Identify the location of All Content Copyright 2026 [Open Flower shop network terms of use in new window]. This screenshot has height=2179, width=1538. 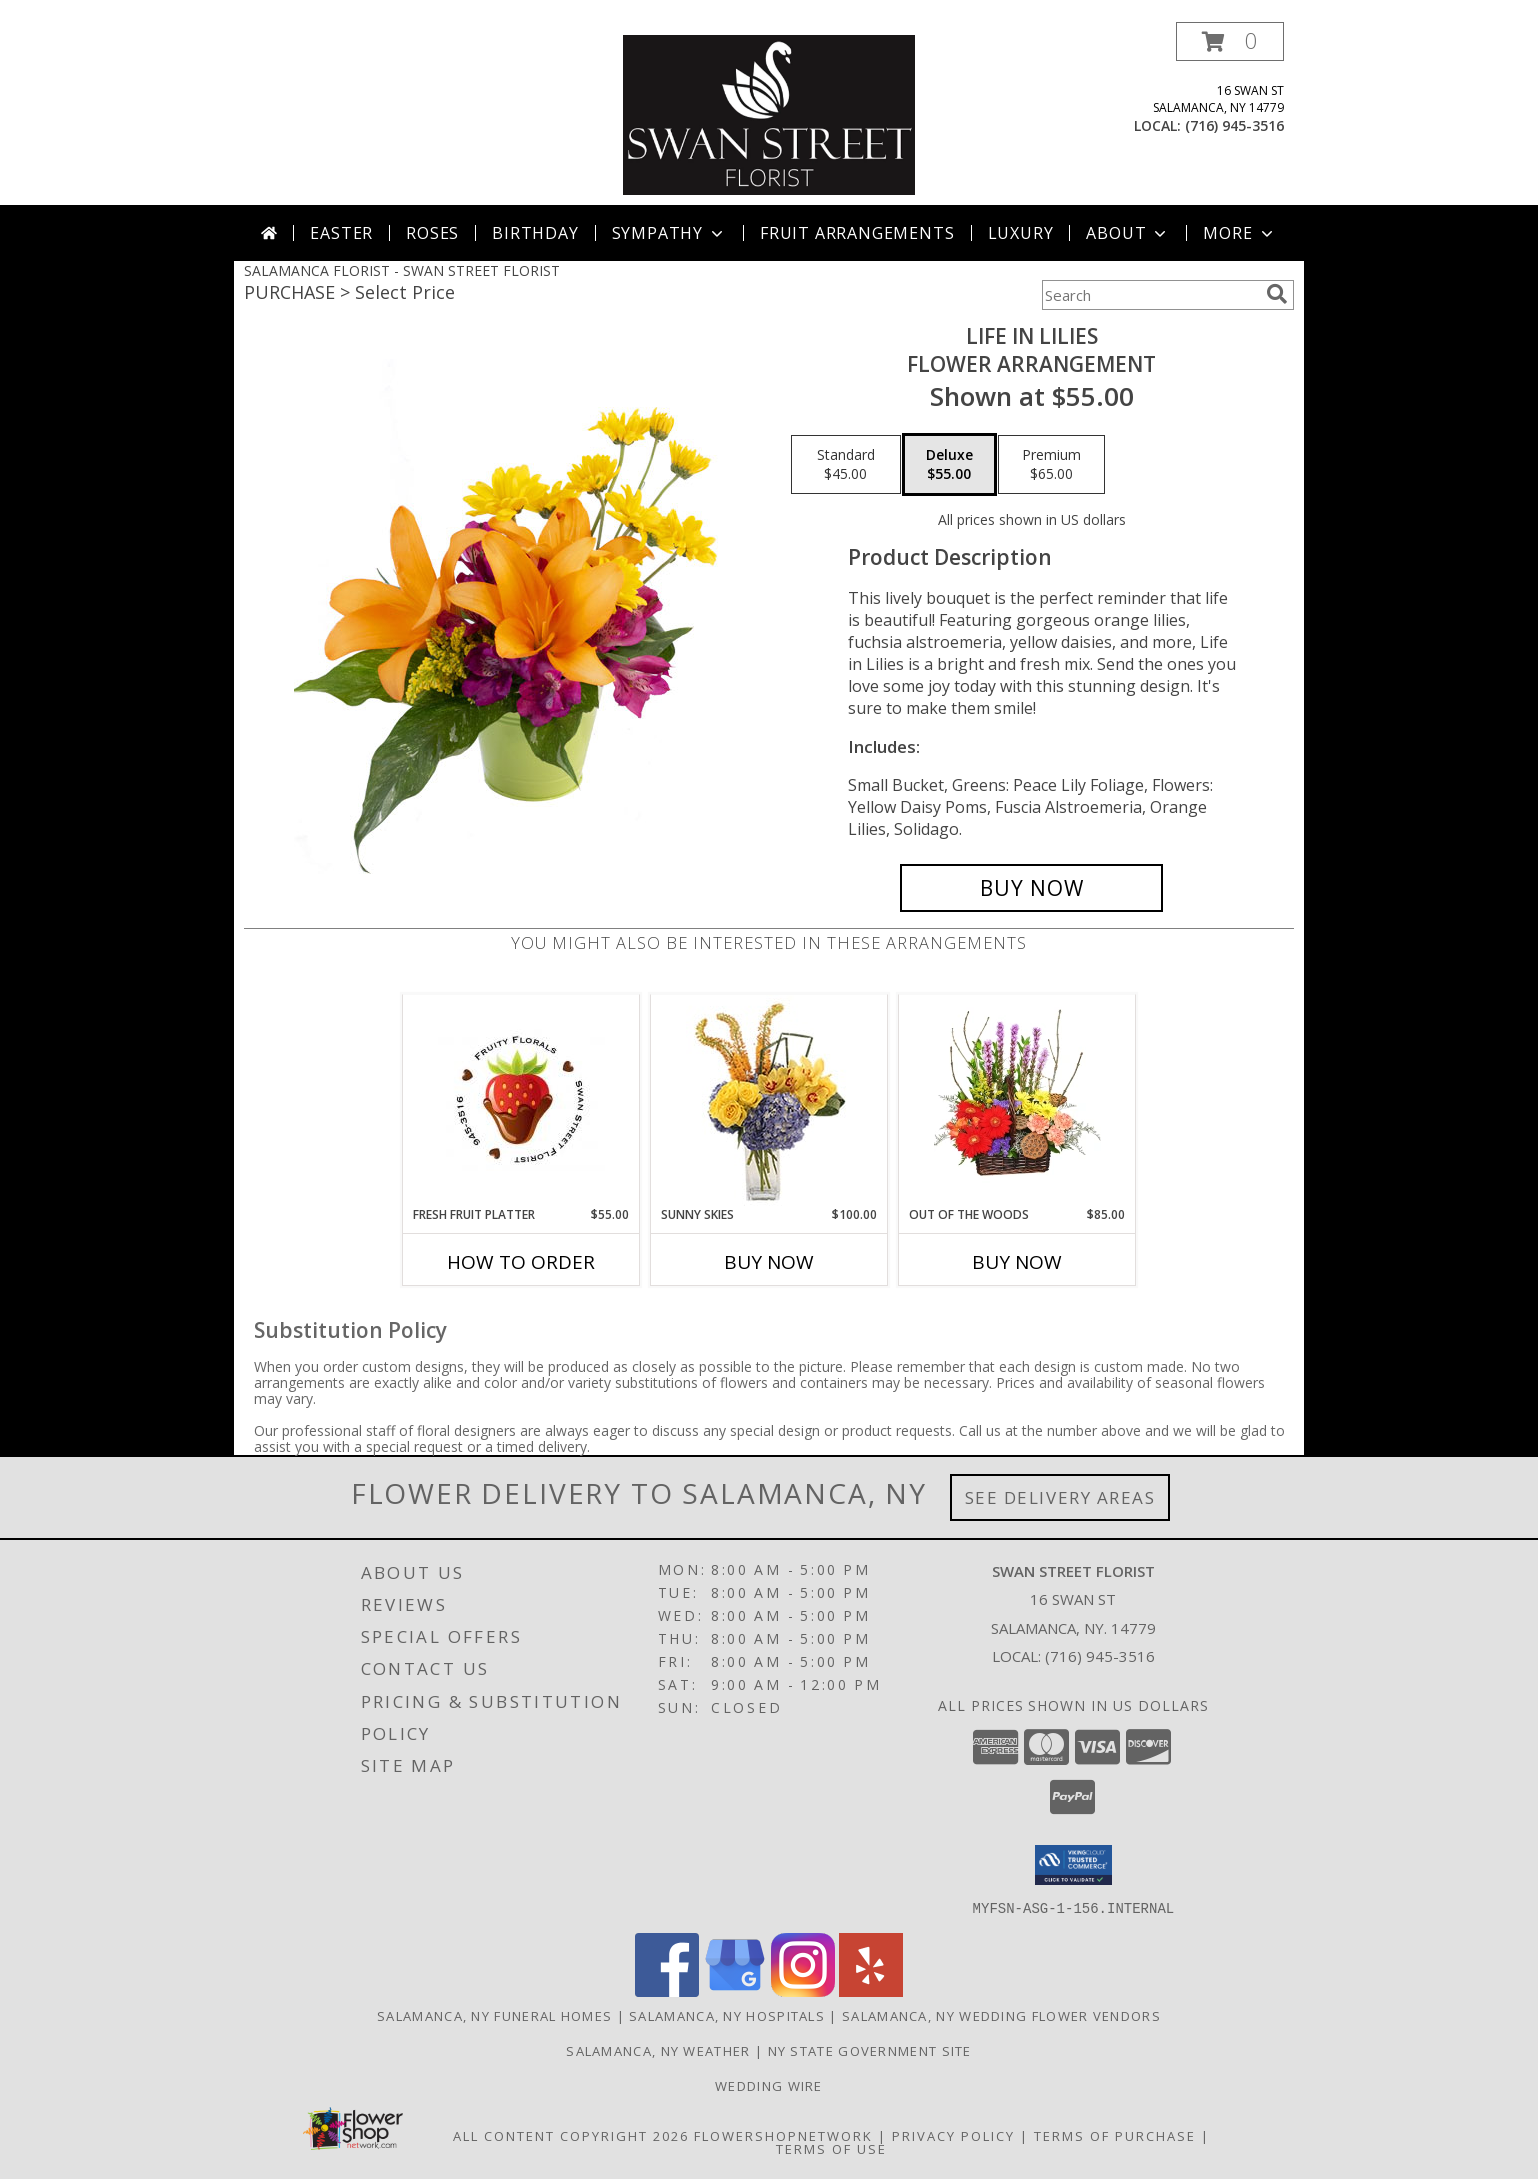
(571, 2135).